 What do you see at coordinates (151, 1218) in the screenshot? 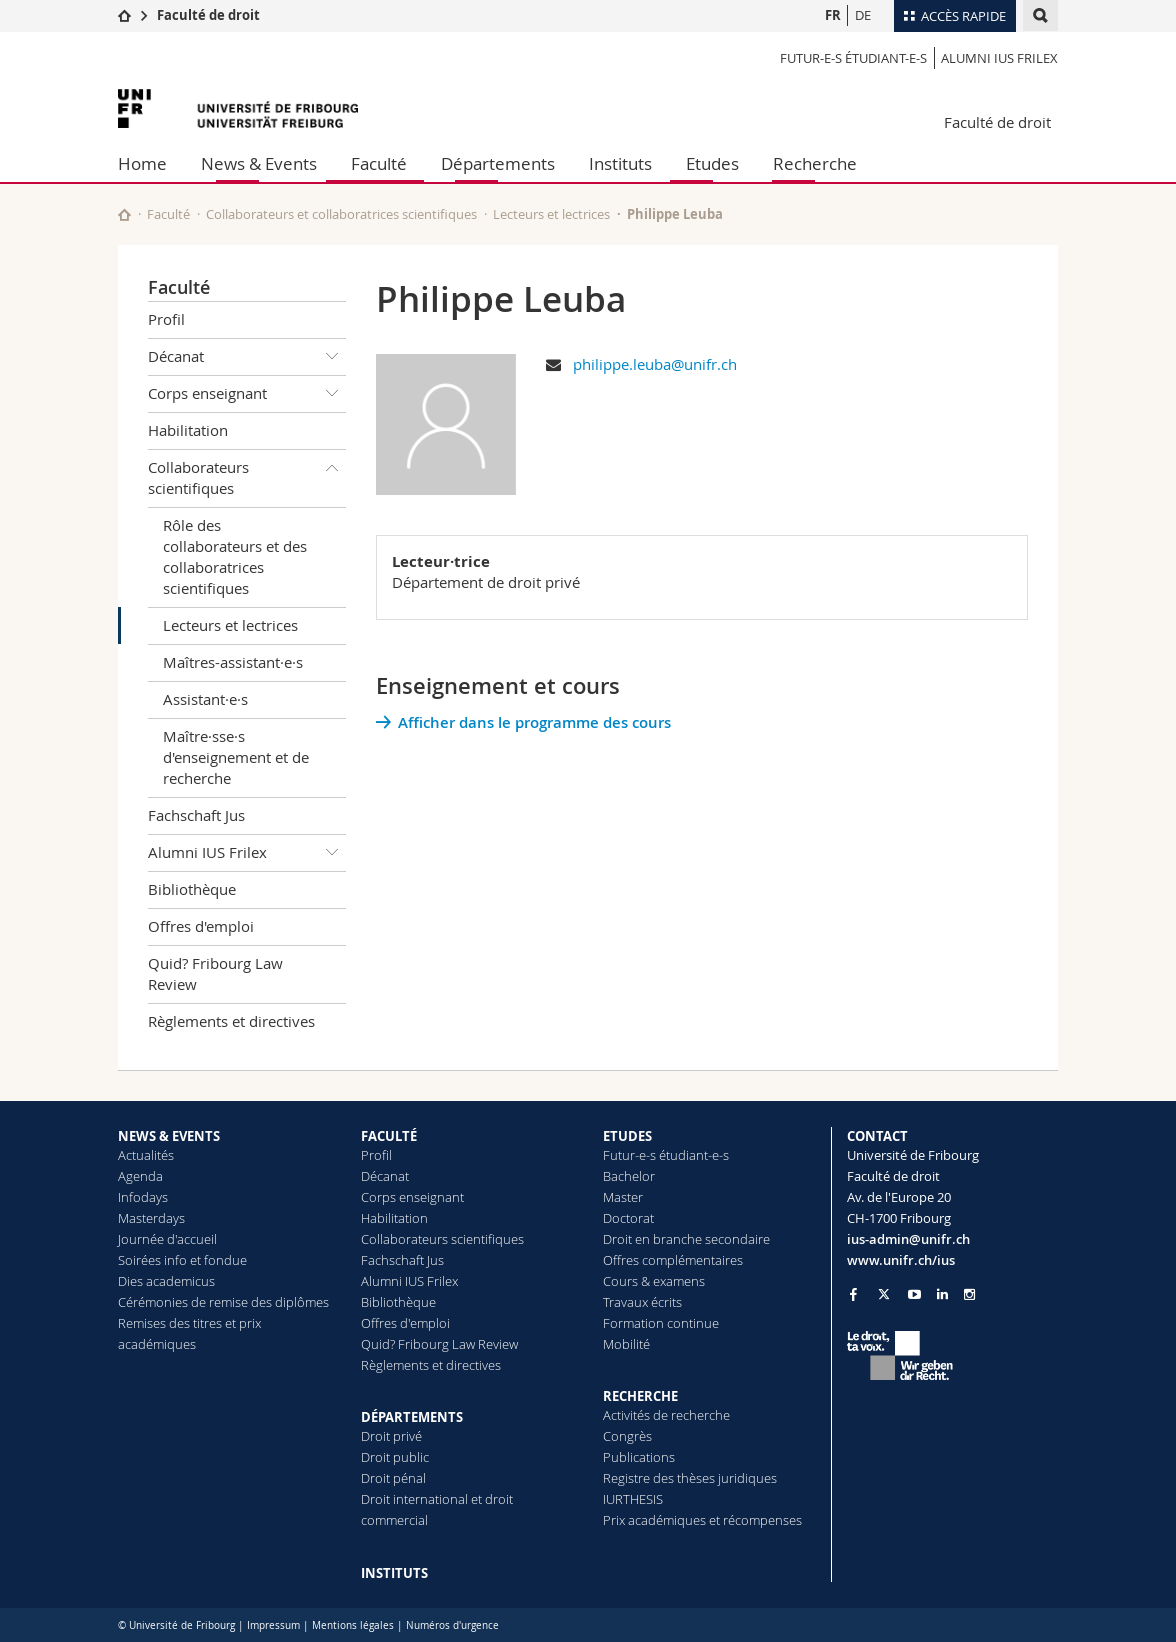
I see `Masterdays` at bounding box center [151, 1218].